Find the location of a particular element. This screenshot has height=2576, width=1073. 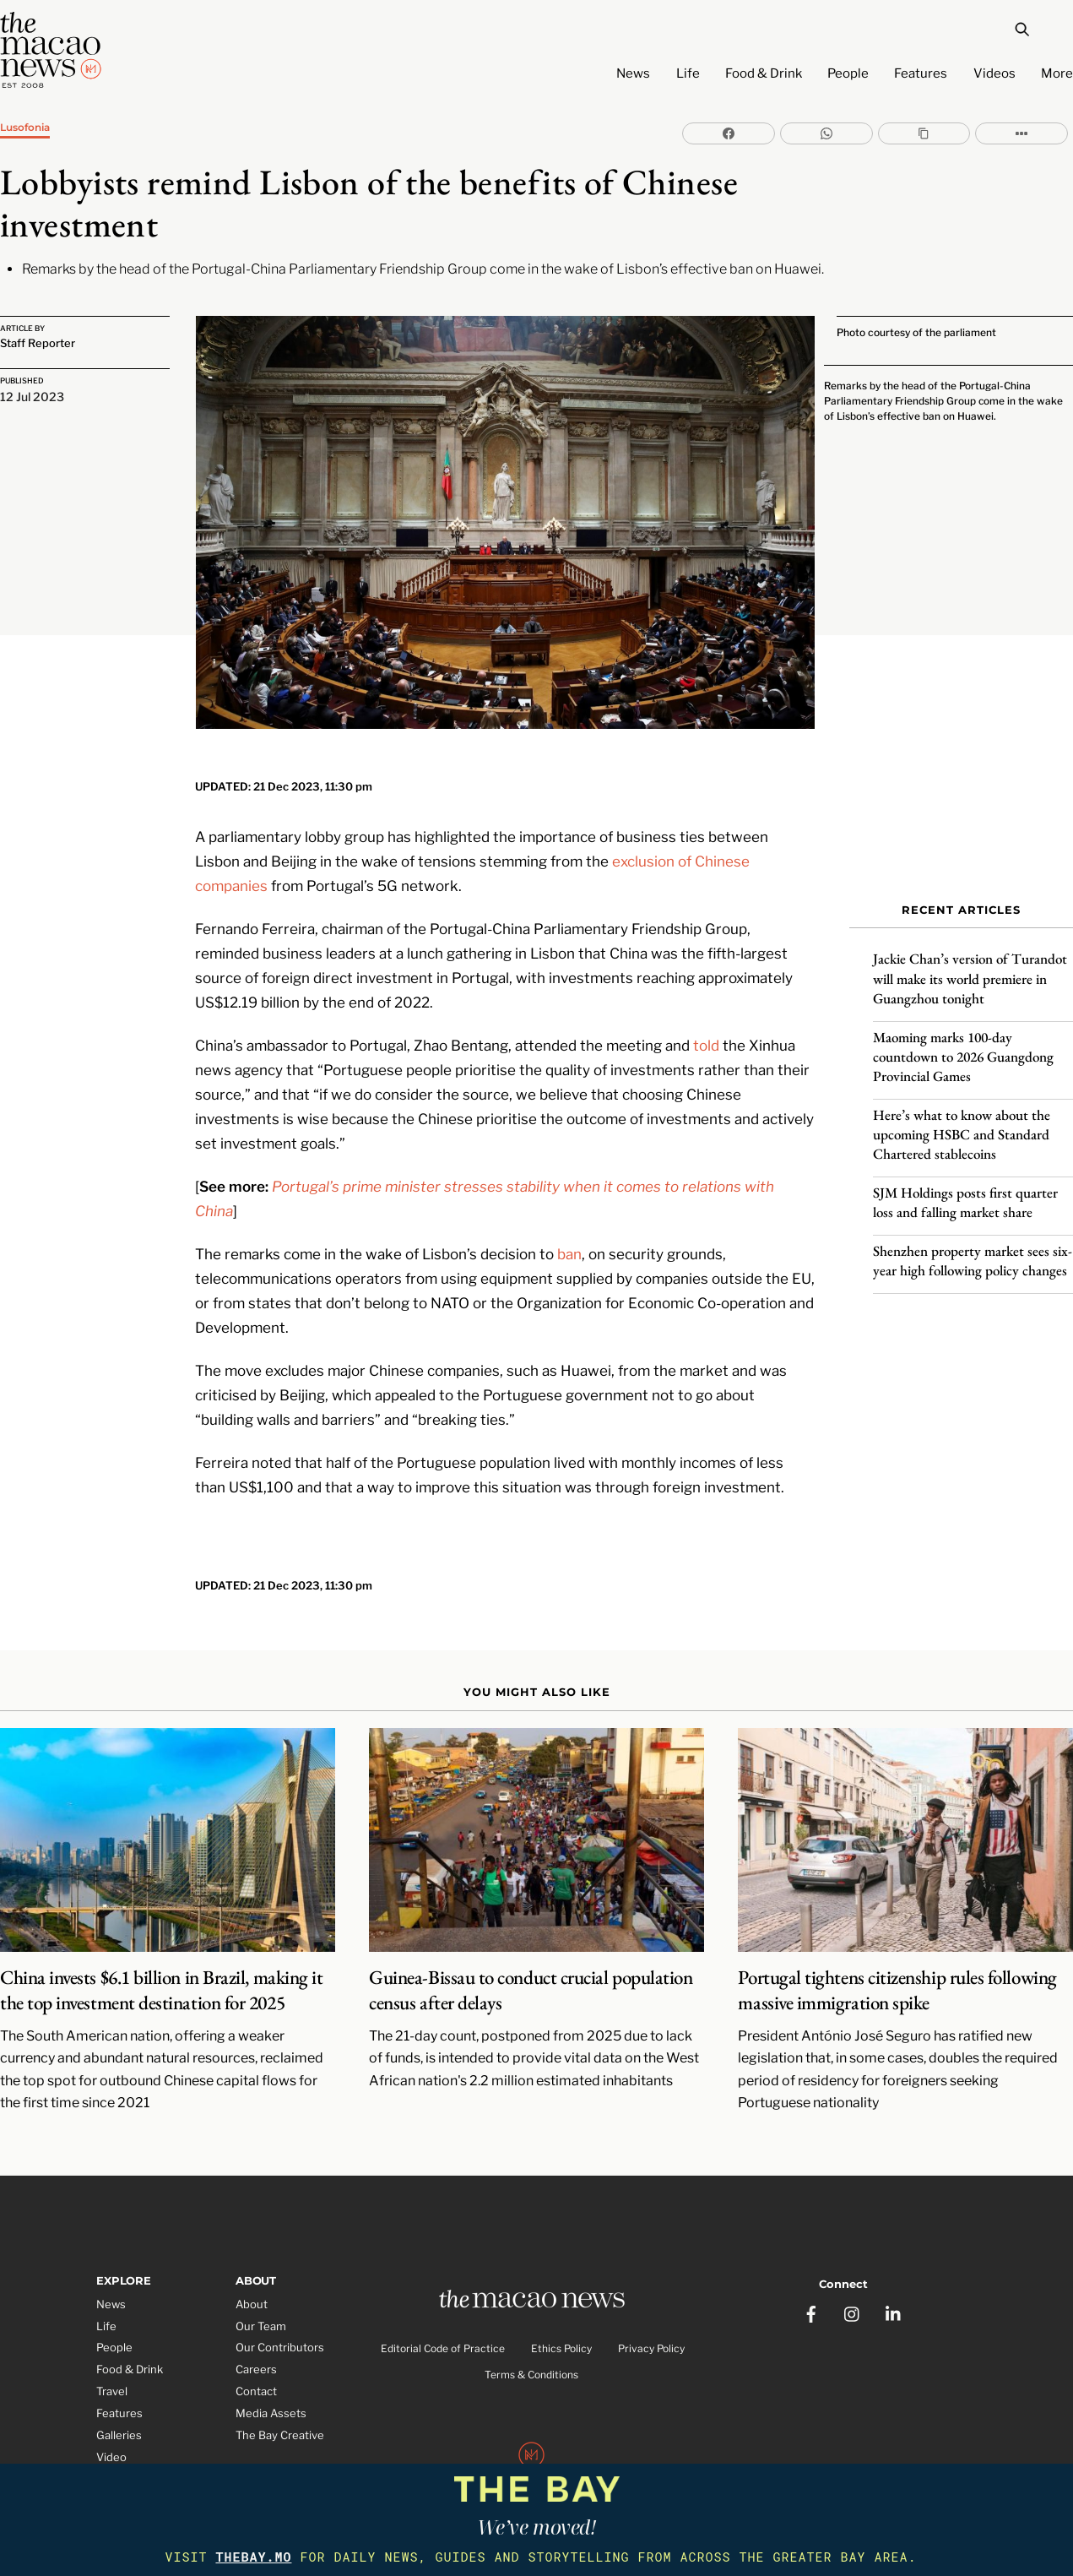

Terms & Conditions is located at coordinates (531, 2351).